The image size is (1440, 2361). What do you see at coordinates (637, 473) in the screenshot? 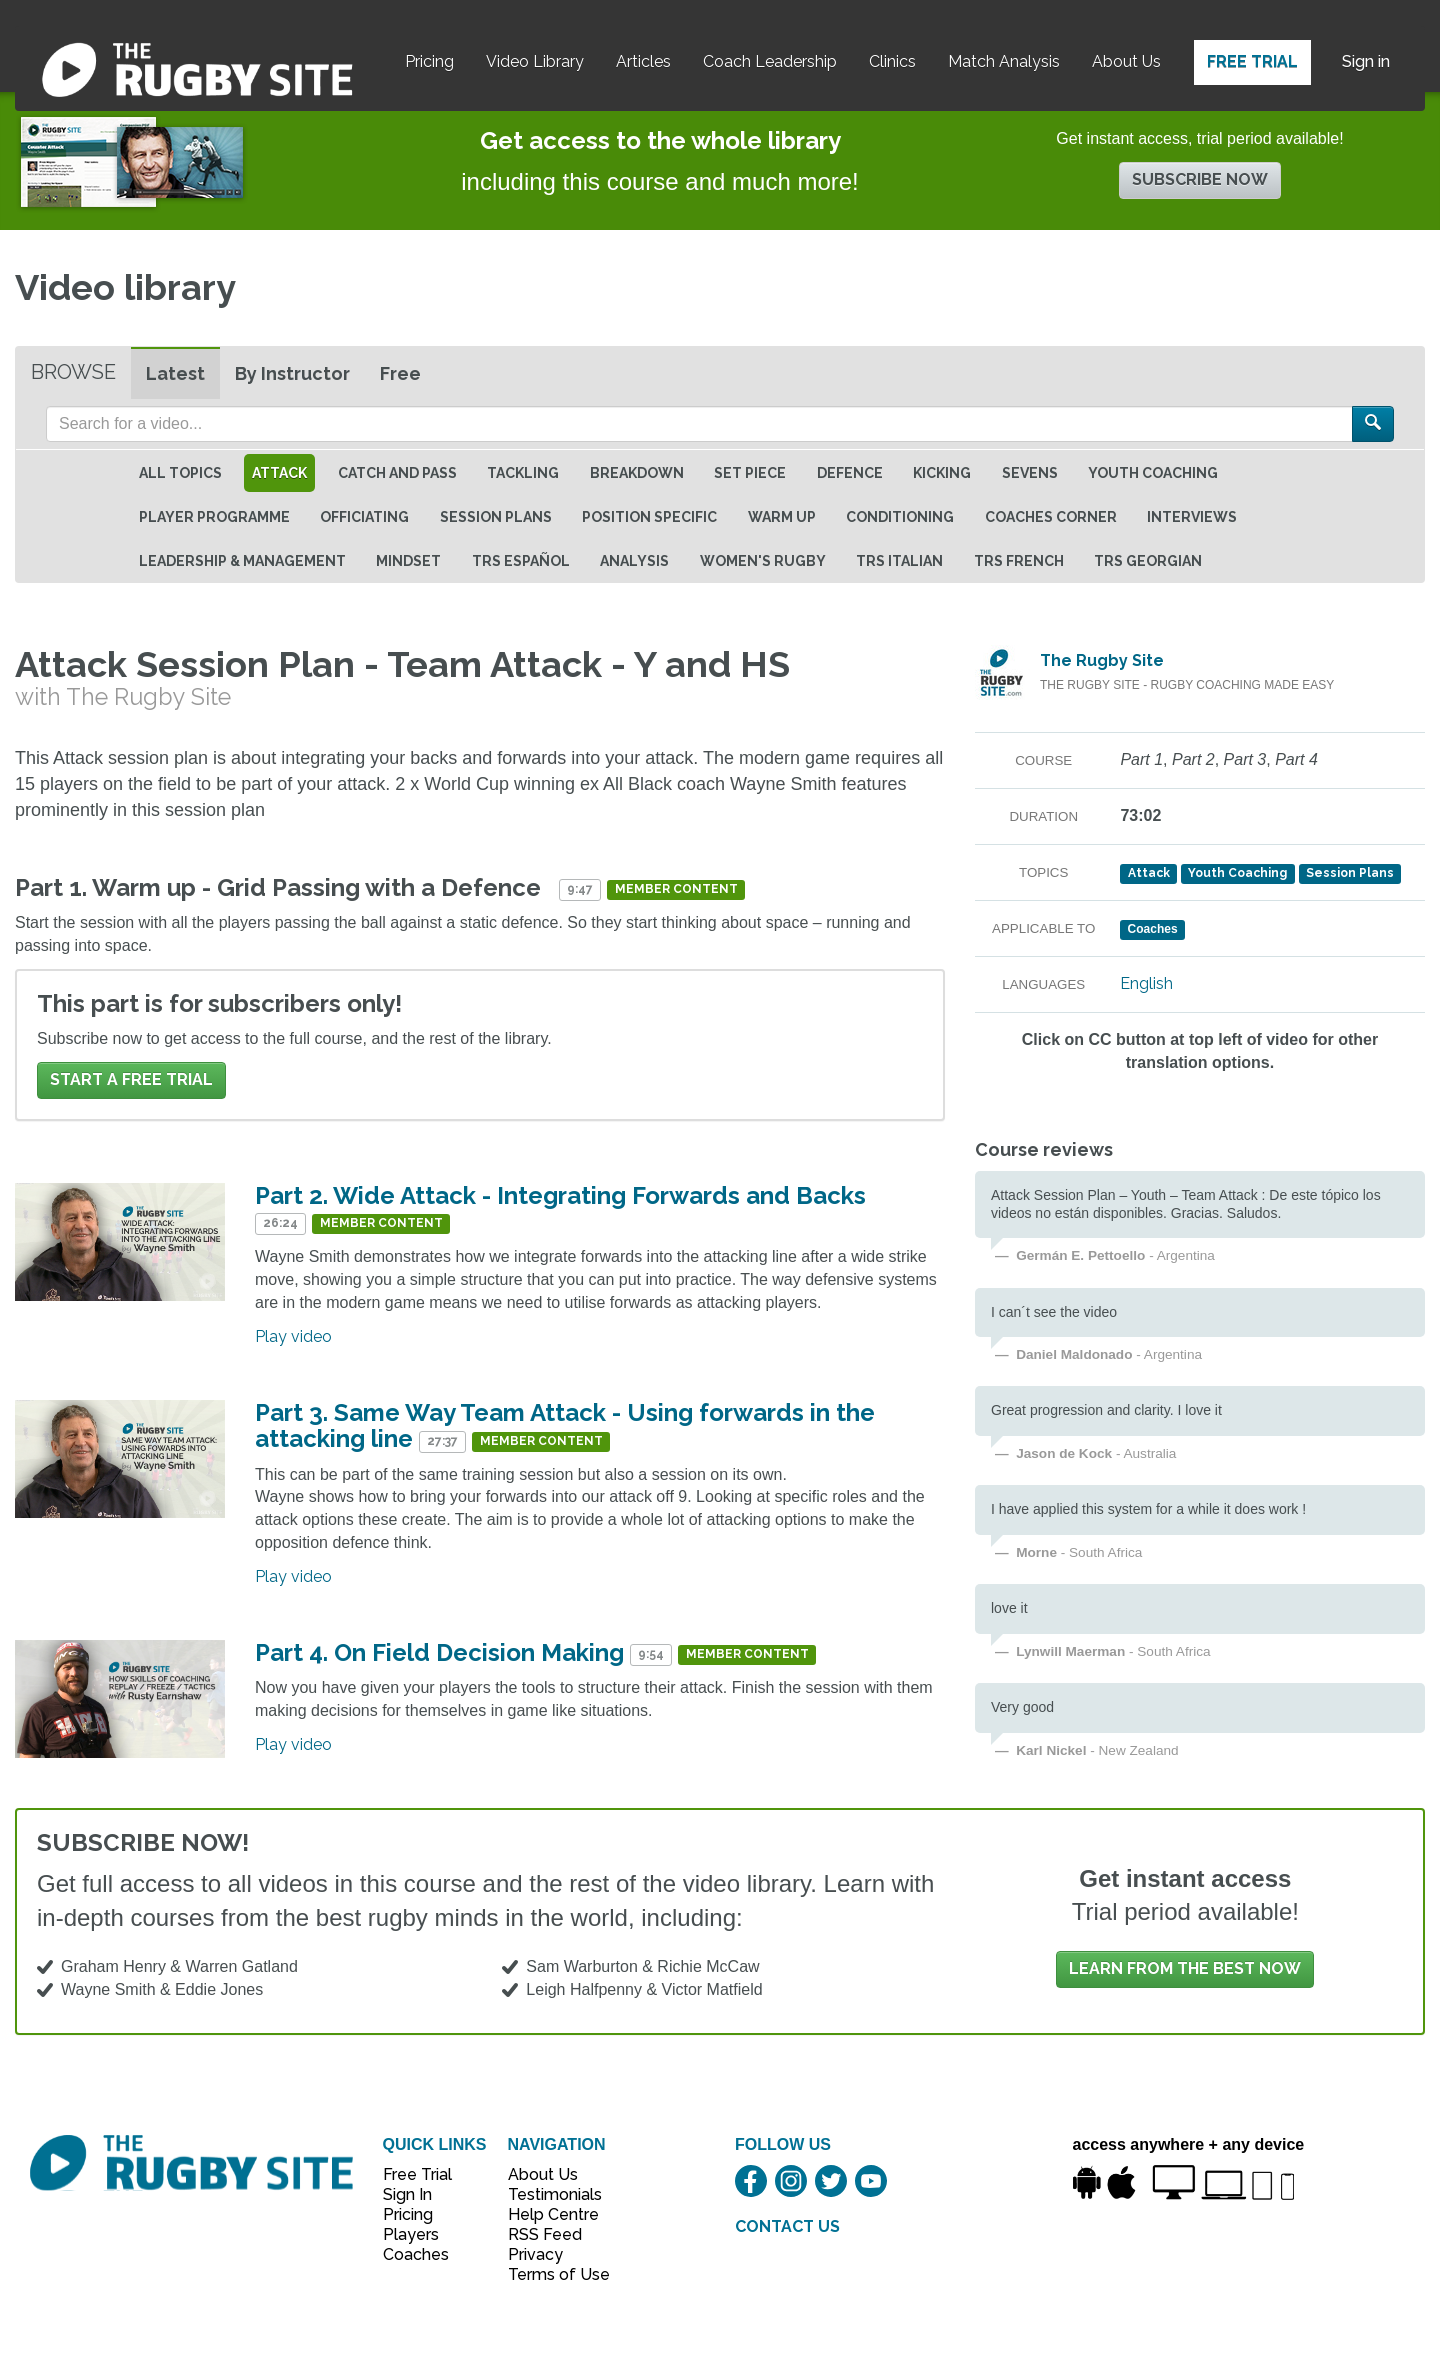
I see `Breakdown` at bounding box center [637, 473].